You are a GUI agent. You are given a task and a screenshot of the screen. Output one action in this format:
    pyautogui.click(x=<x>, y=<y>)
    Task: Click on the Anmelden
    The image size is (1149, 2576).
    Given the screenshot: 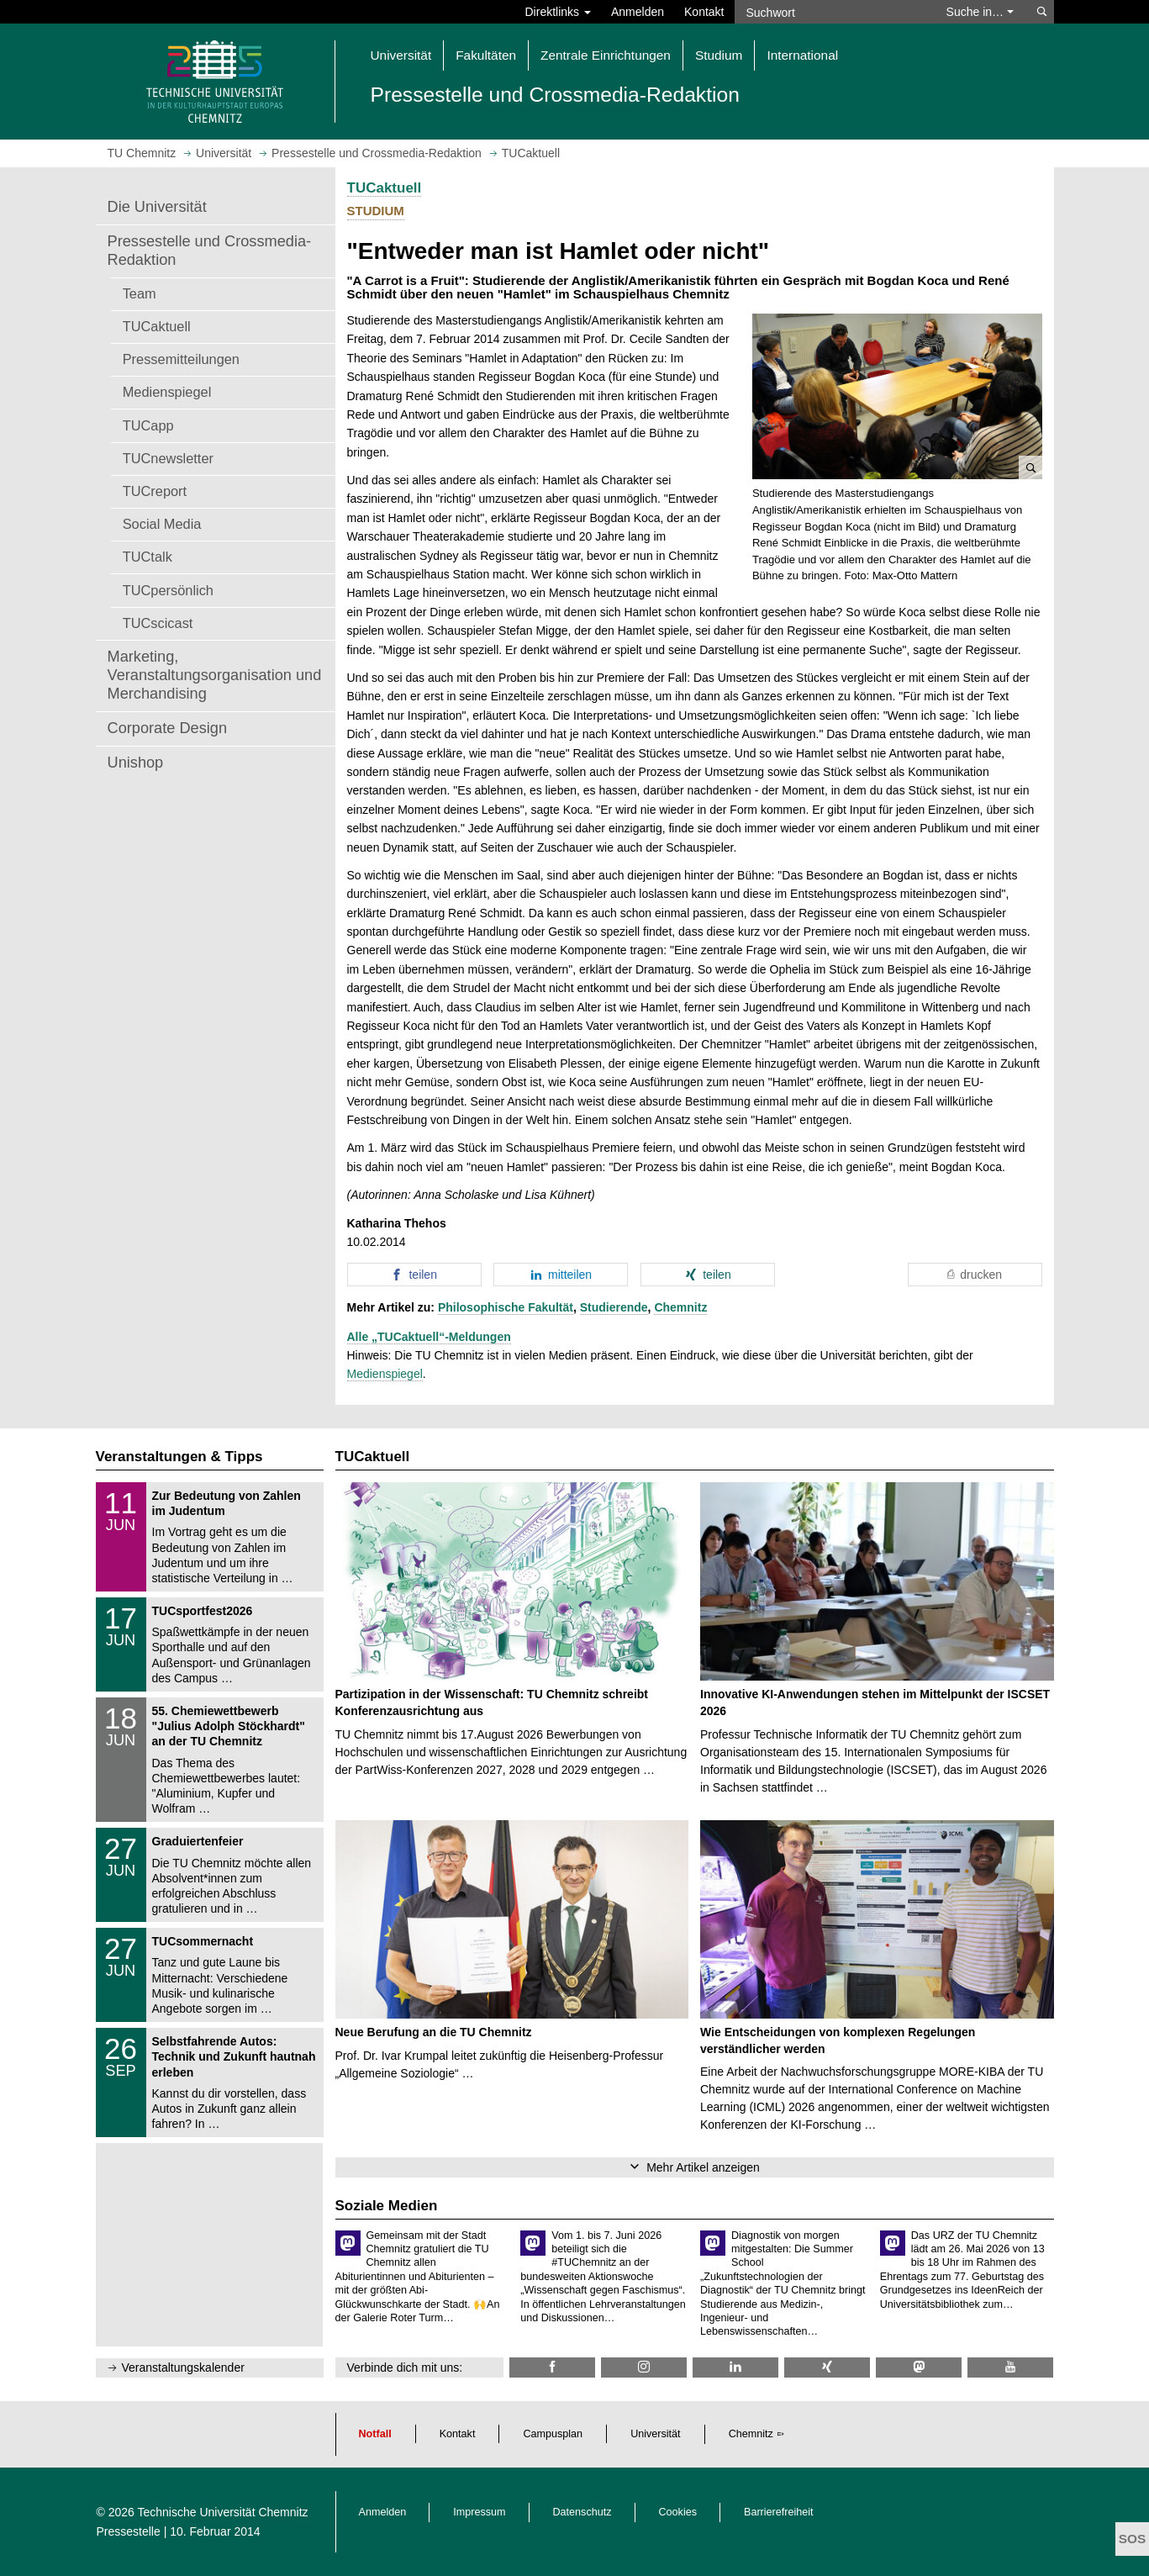 What is the action you would take?
    pyautogui.click(x=637, y=11)
    